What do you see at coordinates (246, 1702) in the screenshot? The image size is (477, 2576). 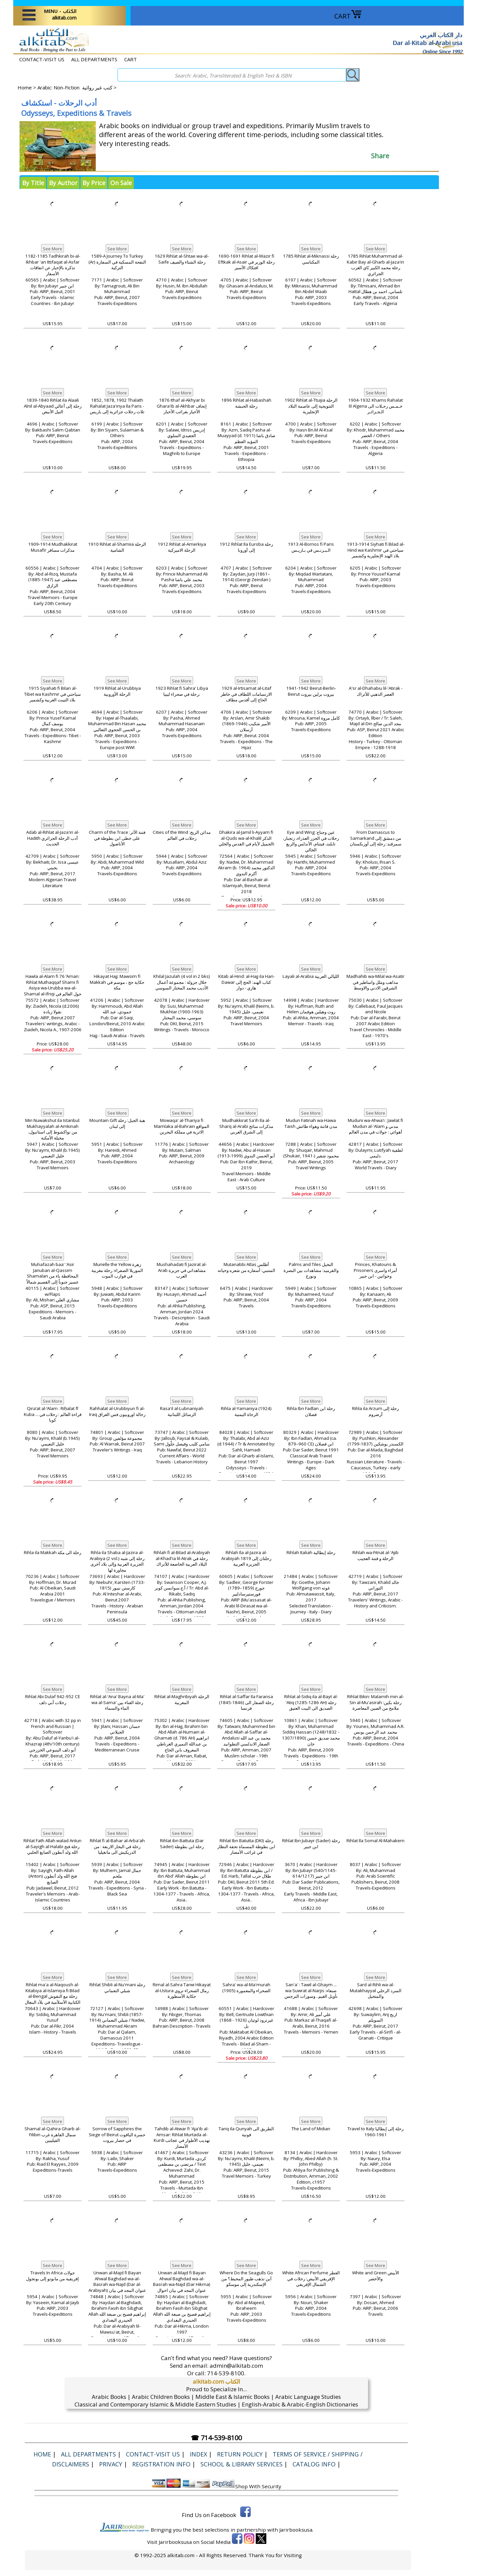 I see `Rihlat al-Saffar Ila Faransa (1845-1846) رحلة الصفار الى فرنسا` at bounding box center [246, 1702].